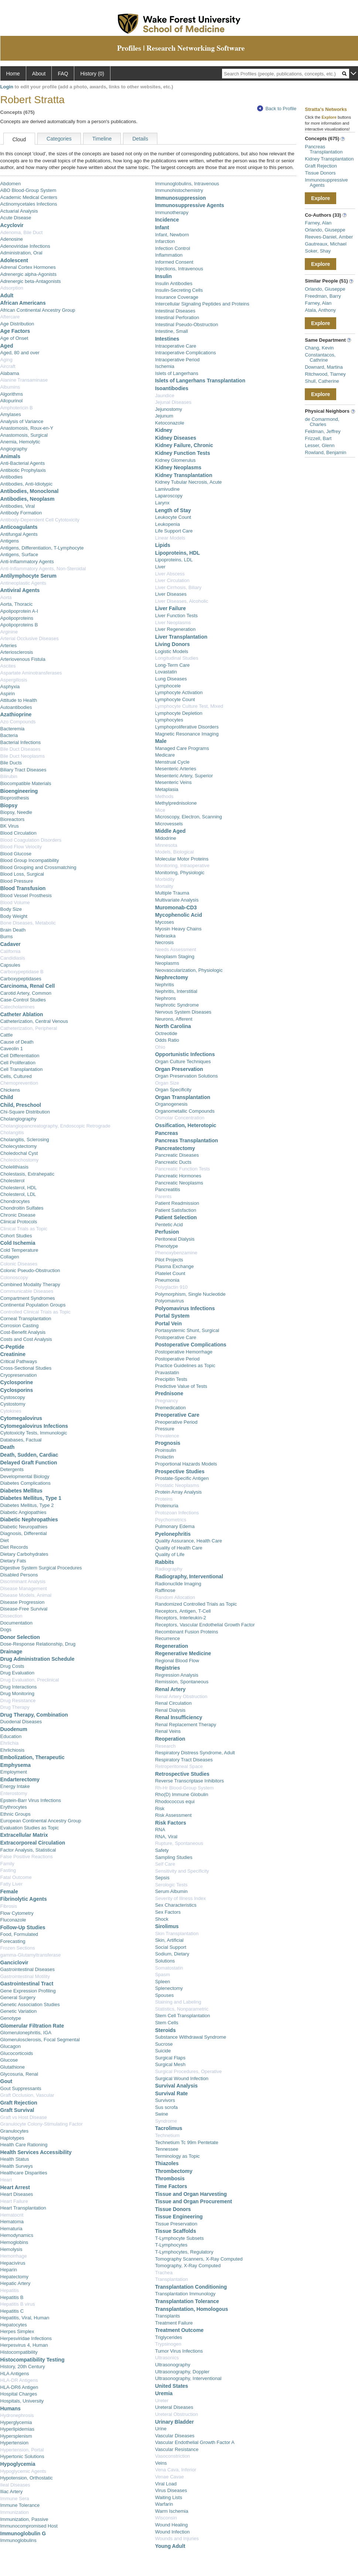  I want to click on Antibody-Dependent Cell Cytotoxicity, so click(40, 520).